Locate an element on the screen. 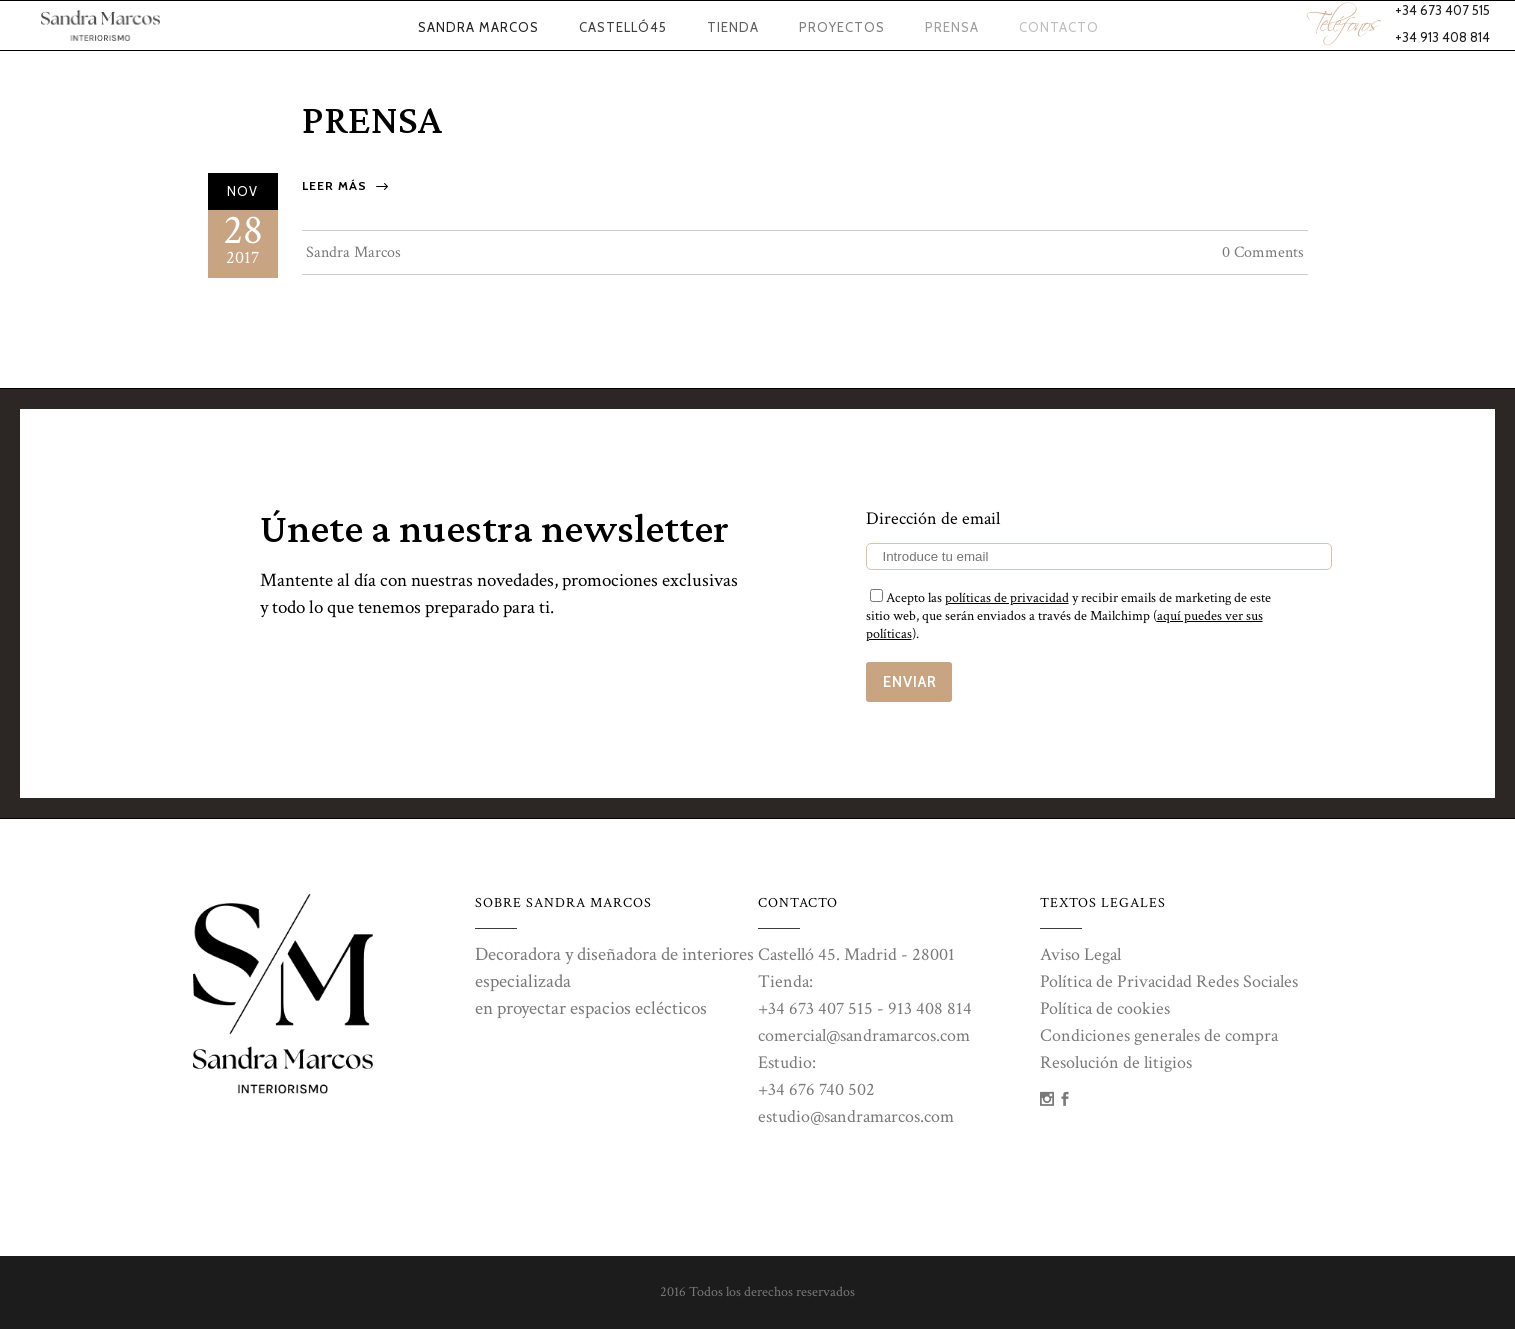  0 Comments is located at coordinates (1263, 252).